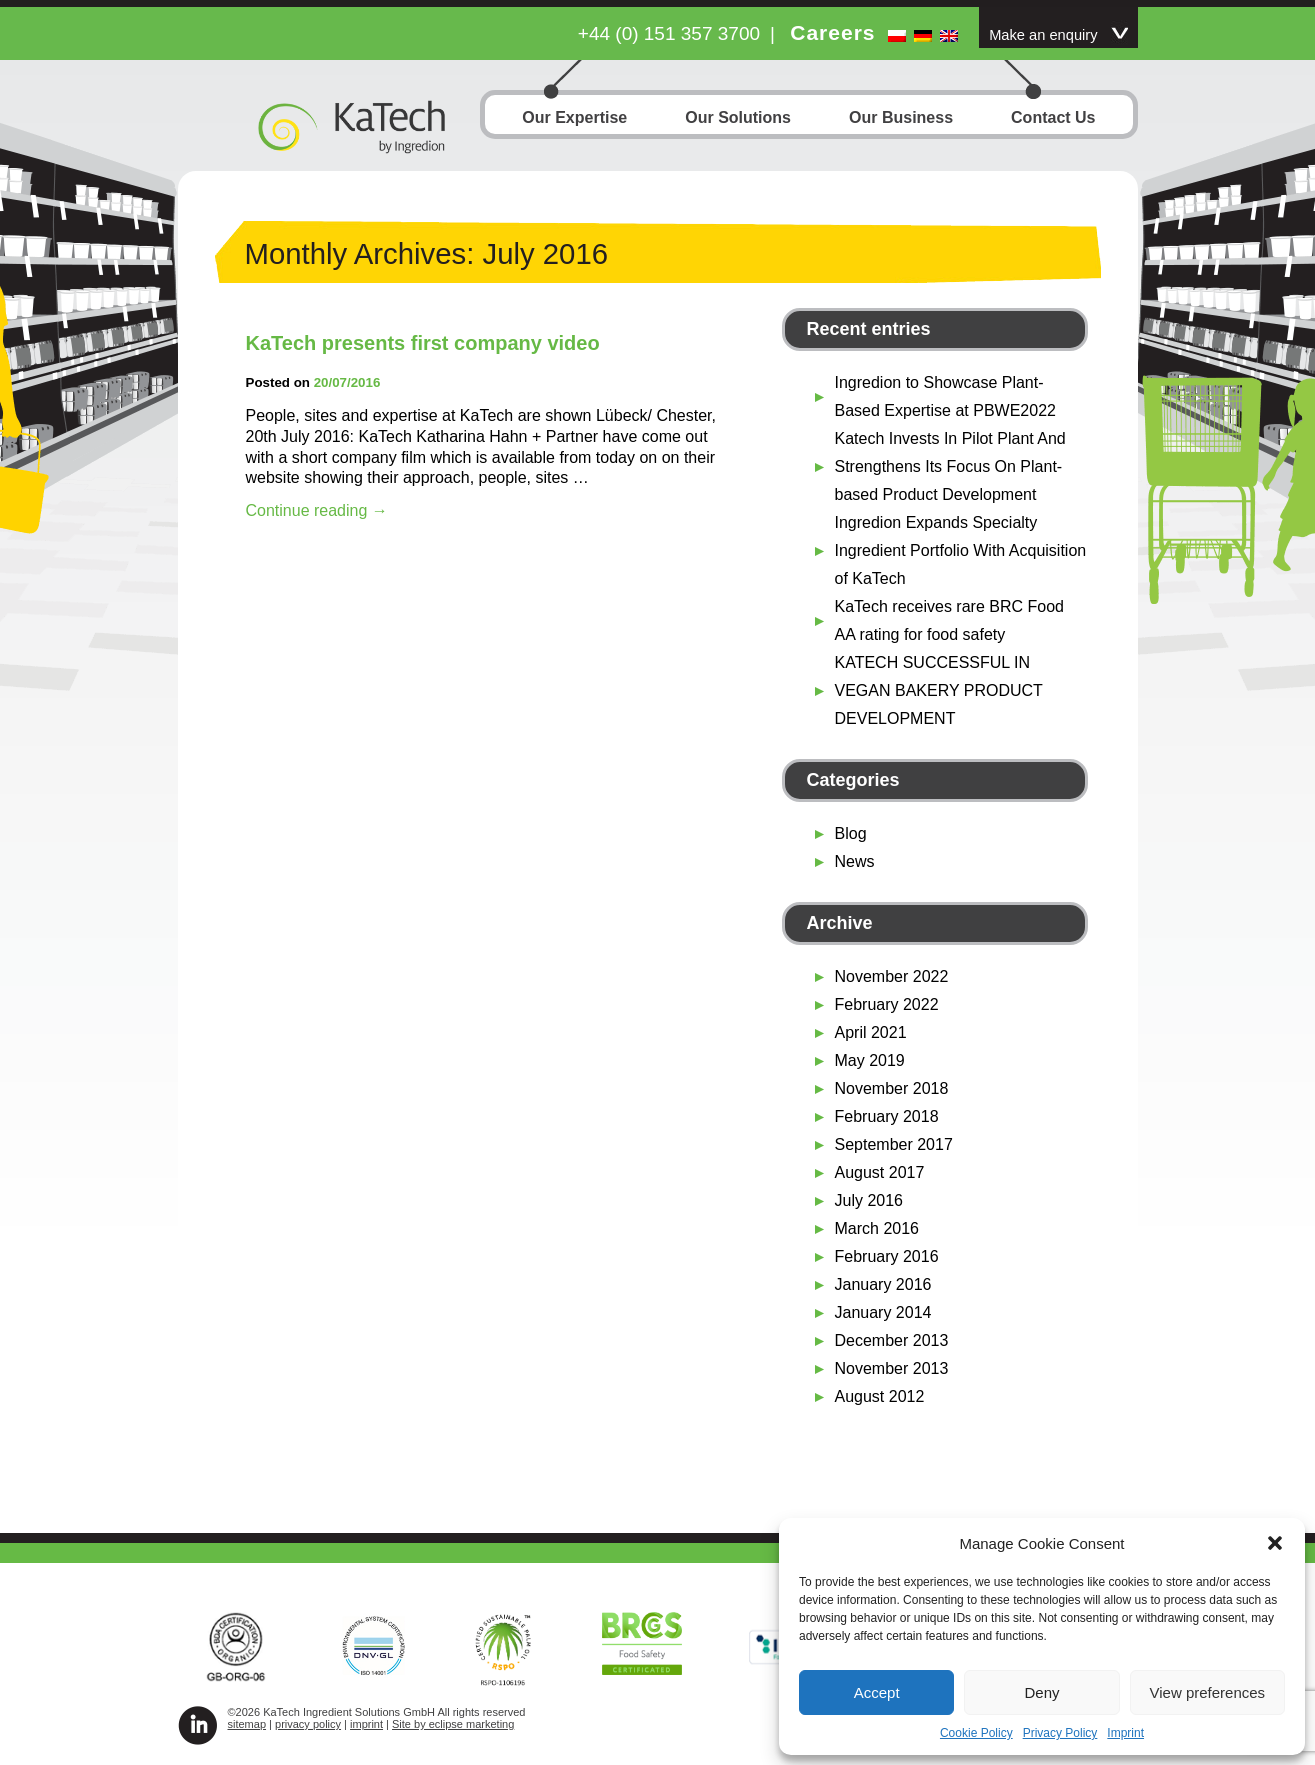 Image resolution: width=1315 pixels, height=1765 pixels. What do you see at coordinates (883, 1284) in the screenshot?
I see `January 2016` at bounding box center [883, 1284].